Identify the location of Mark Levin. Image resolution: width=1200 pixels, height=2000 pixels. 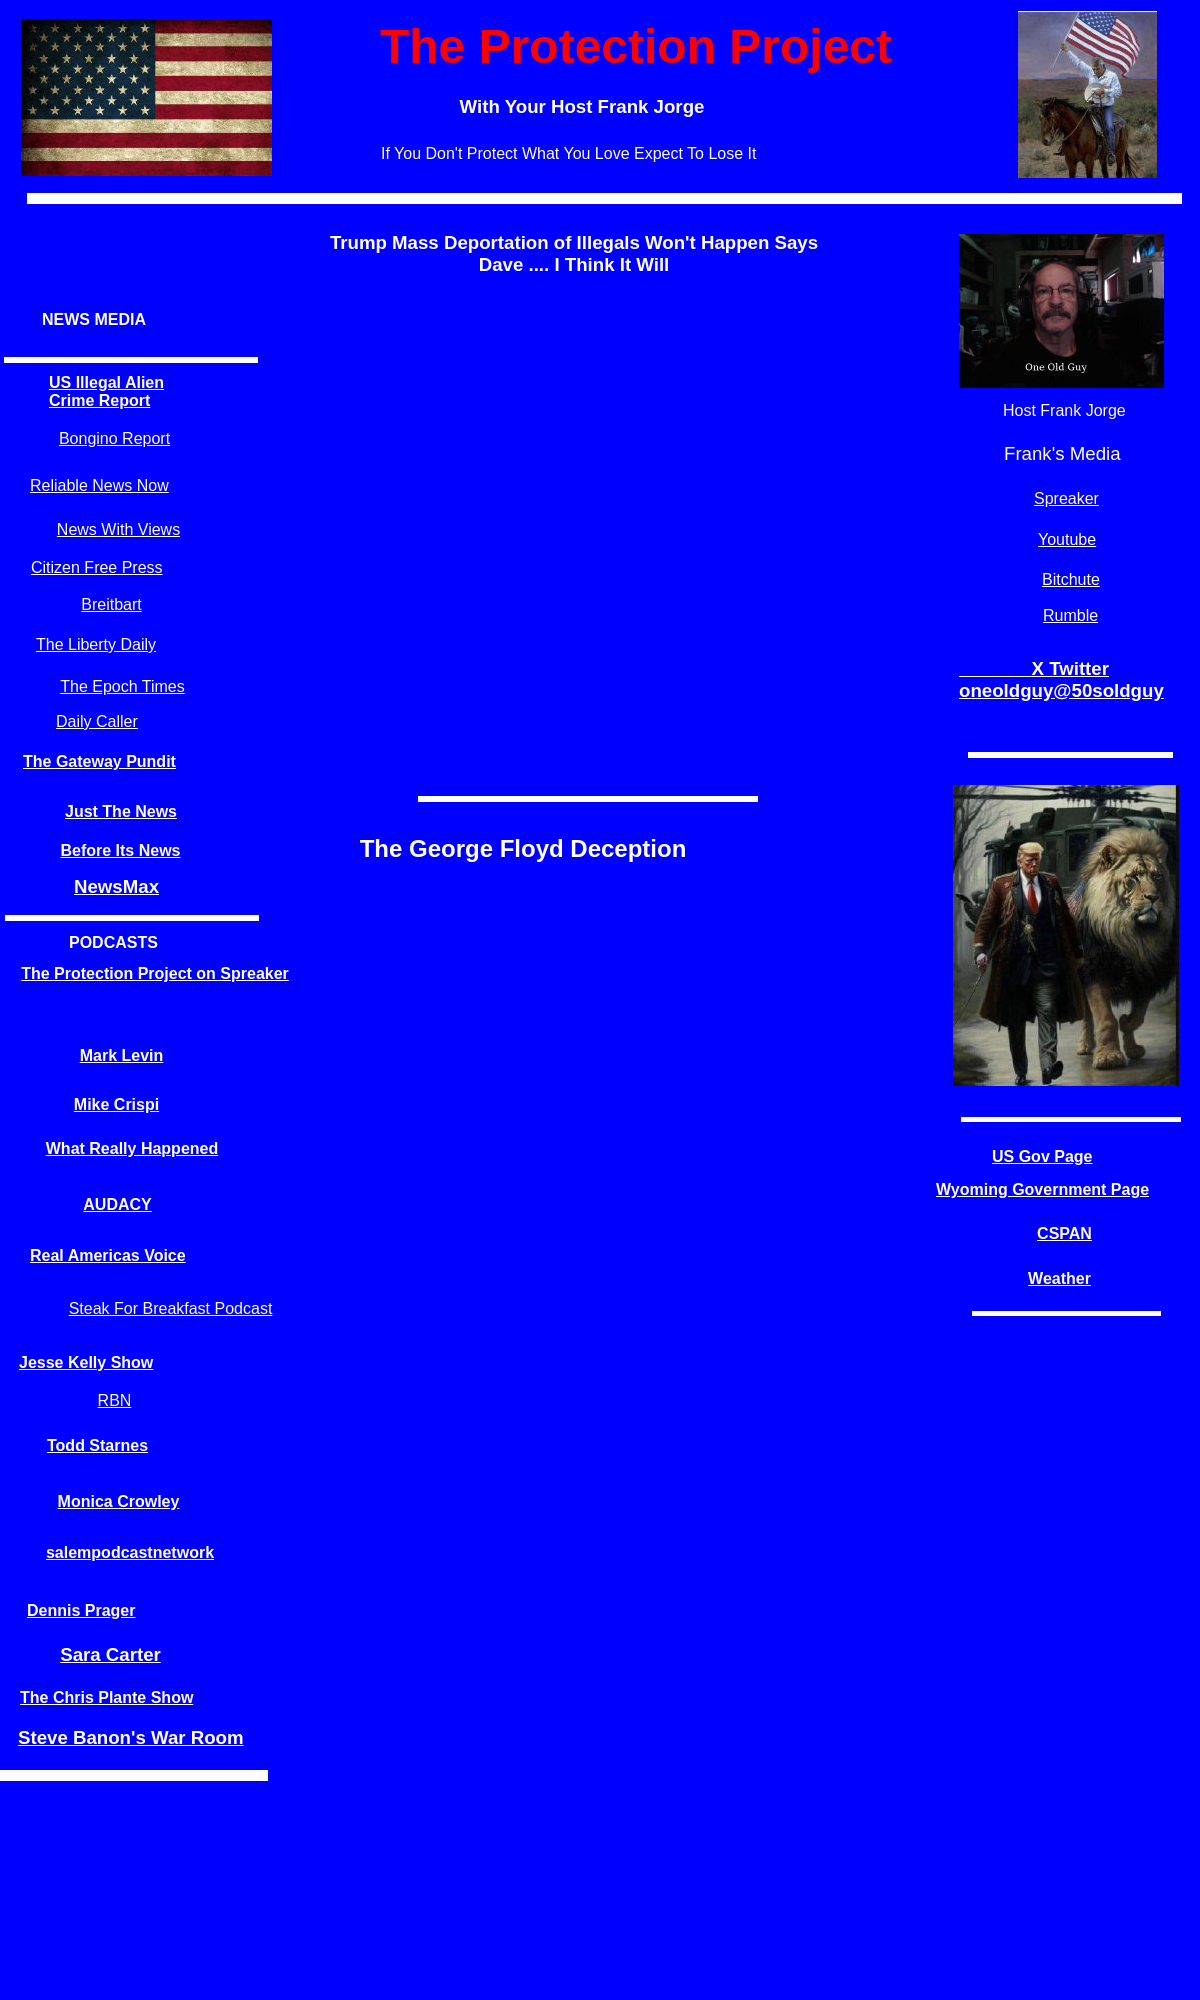
(122, 1055).